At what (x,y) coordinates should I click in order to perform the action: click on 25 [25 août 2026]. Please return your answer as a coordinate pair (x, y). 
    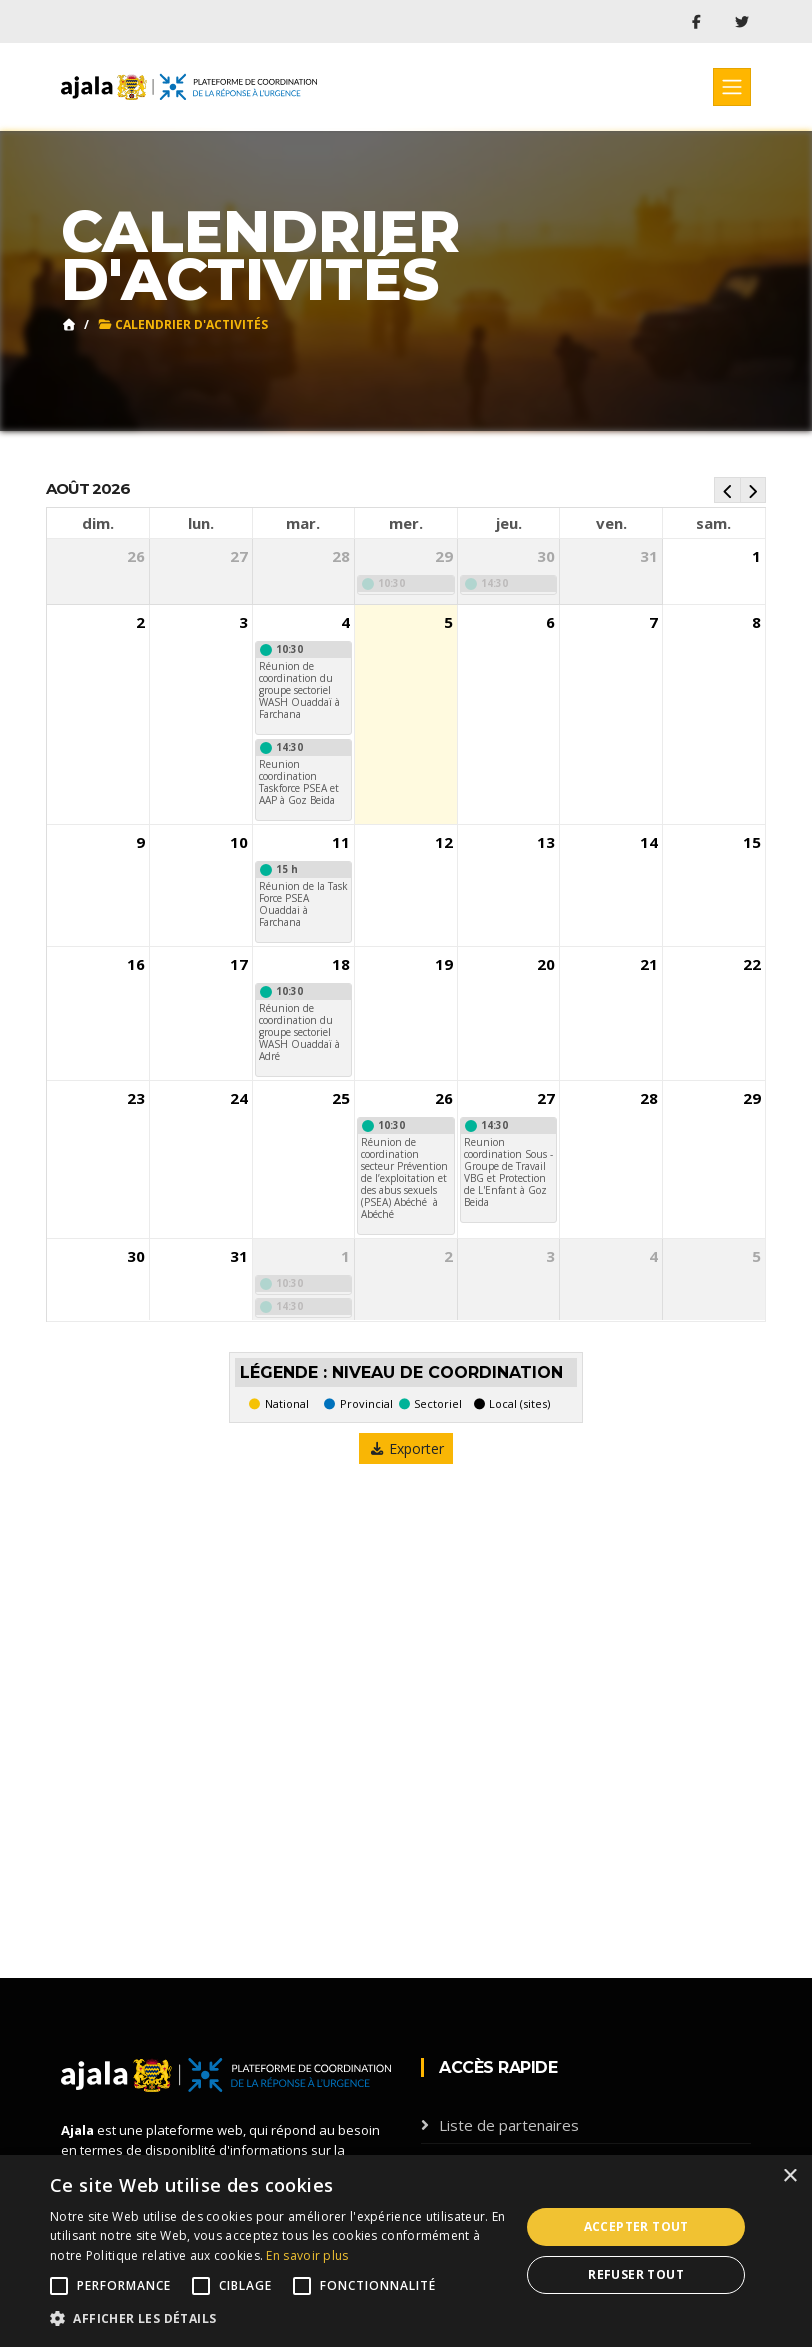
    Looking at the image, I should click on (341, 1099).